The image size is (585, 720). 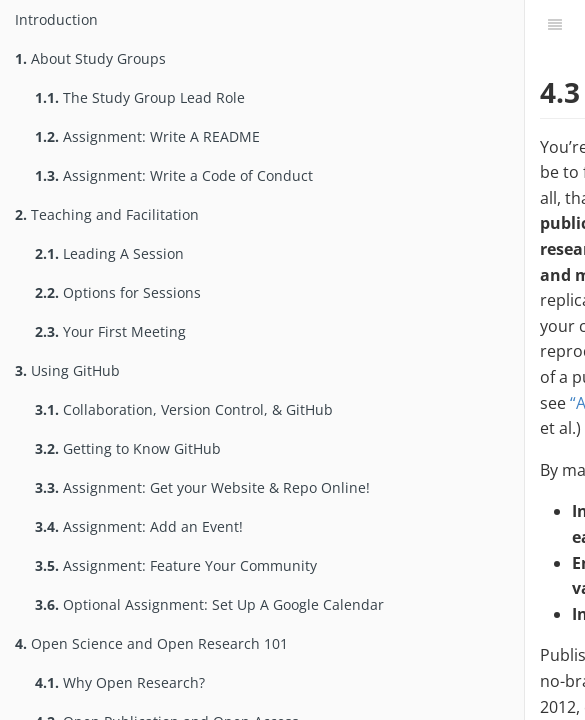 What do you see at coordinates (176, 565) in the screenshot?
I see `Assignment: Feature Your Community` at bounding box center [176, 565].